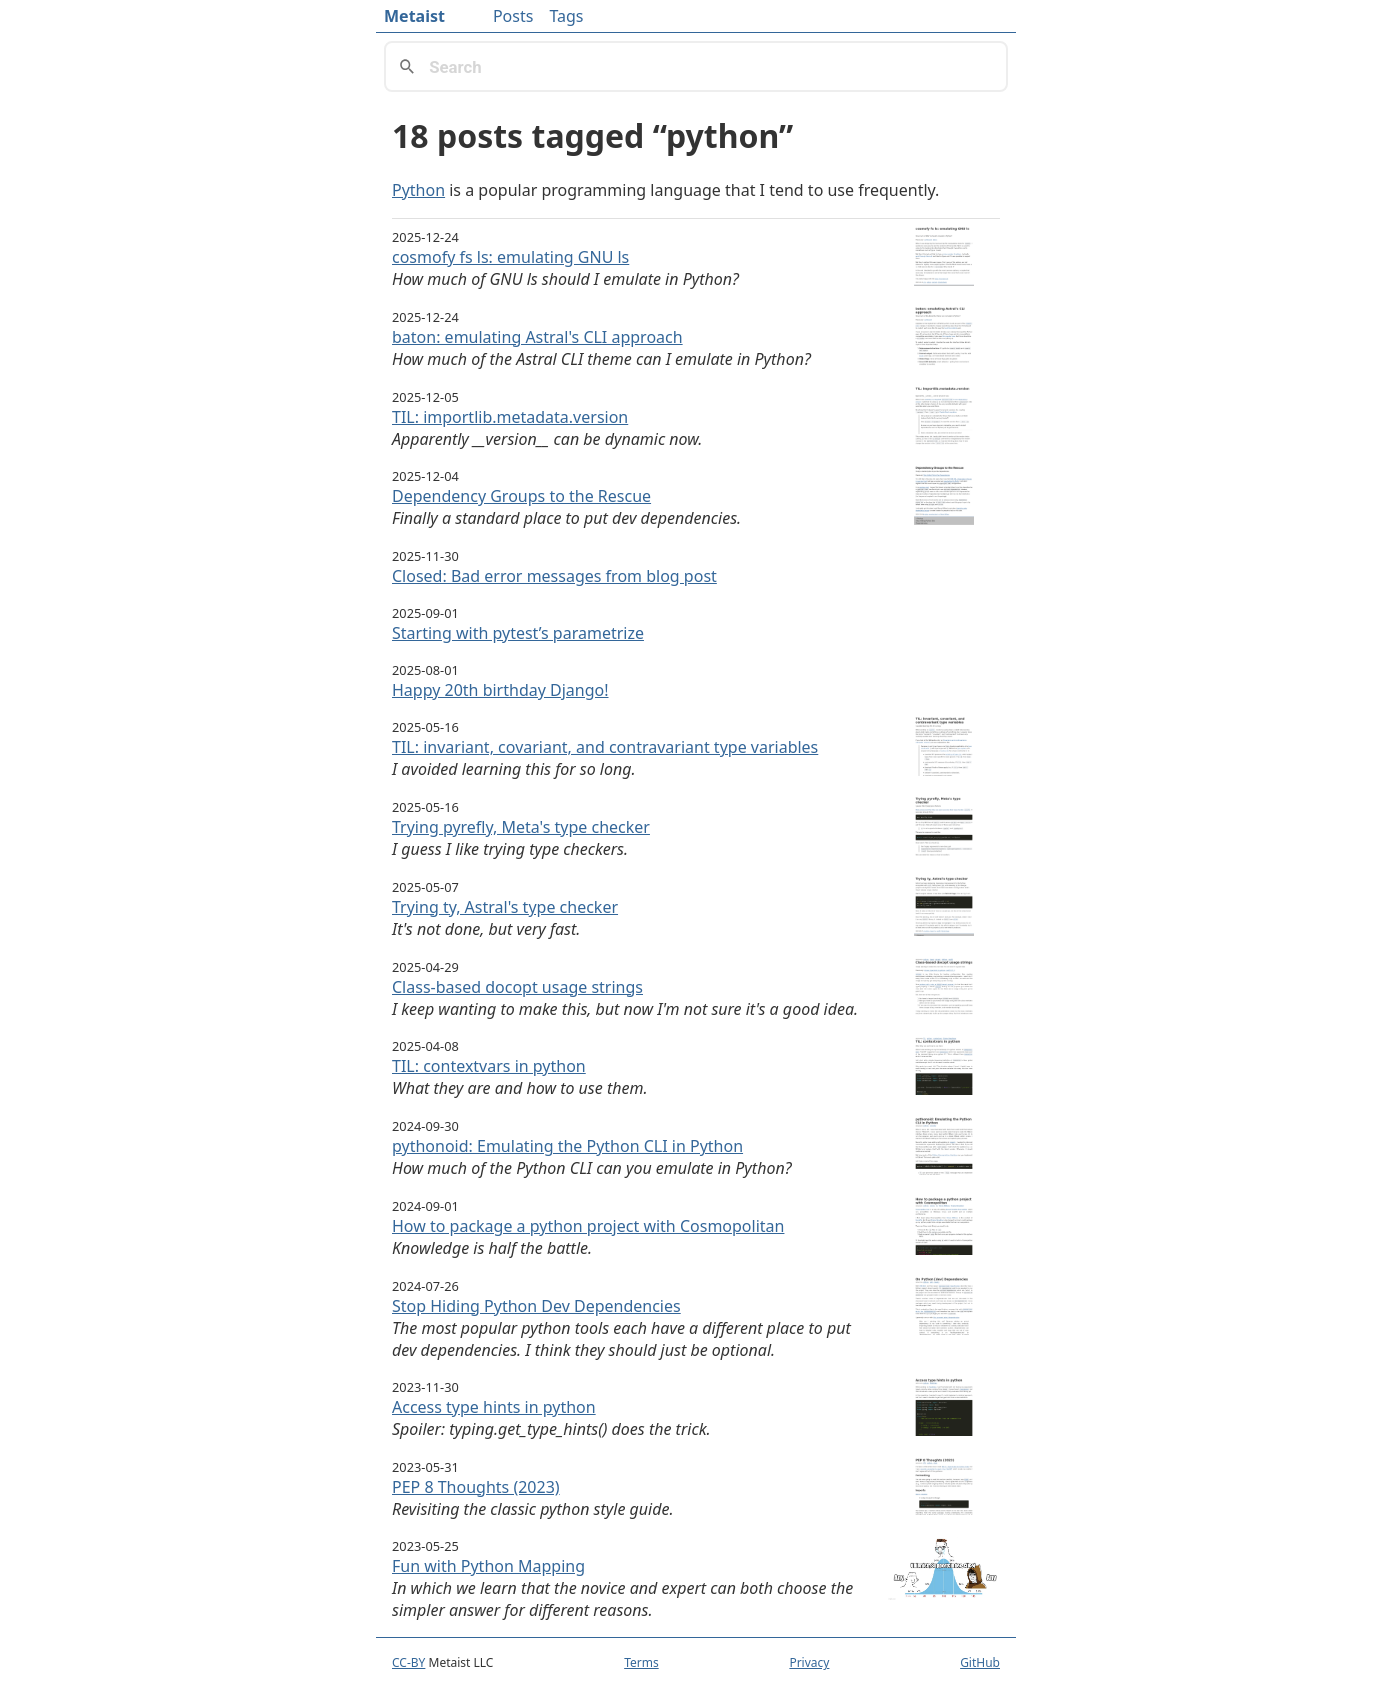  What do you see at coordinates (536, 1306) in the screenshot?
I see `Stop Hiding Python Dev Dependencies` at bounding box center [536, 1306].